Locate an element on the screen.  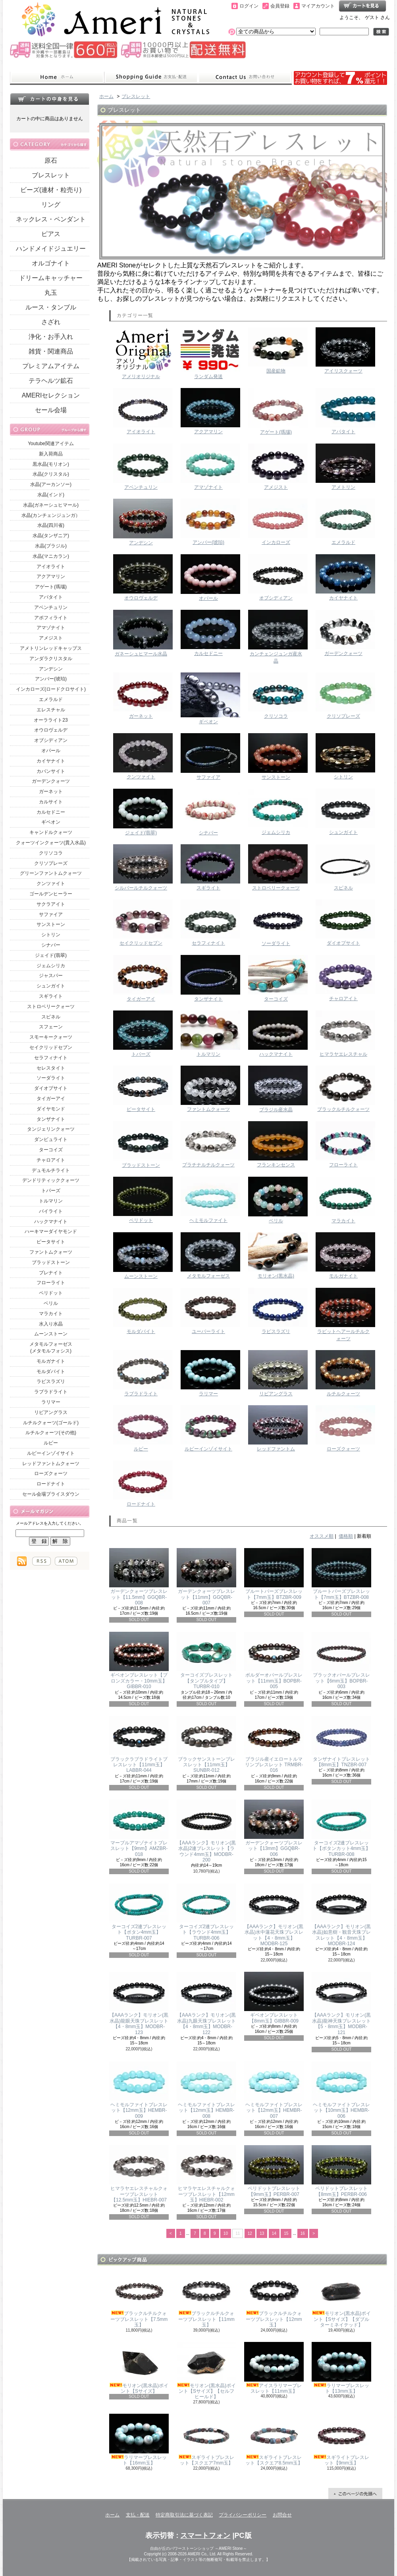
ブラックルチルクォーツブレスレット【7.5mm玉】 is located at coordinates (139, 2299).